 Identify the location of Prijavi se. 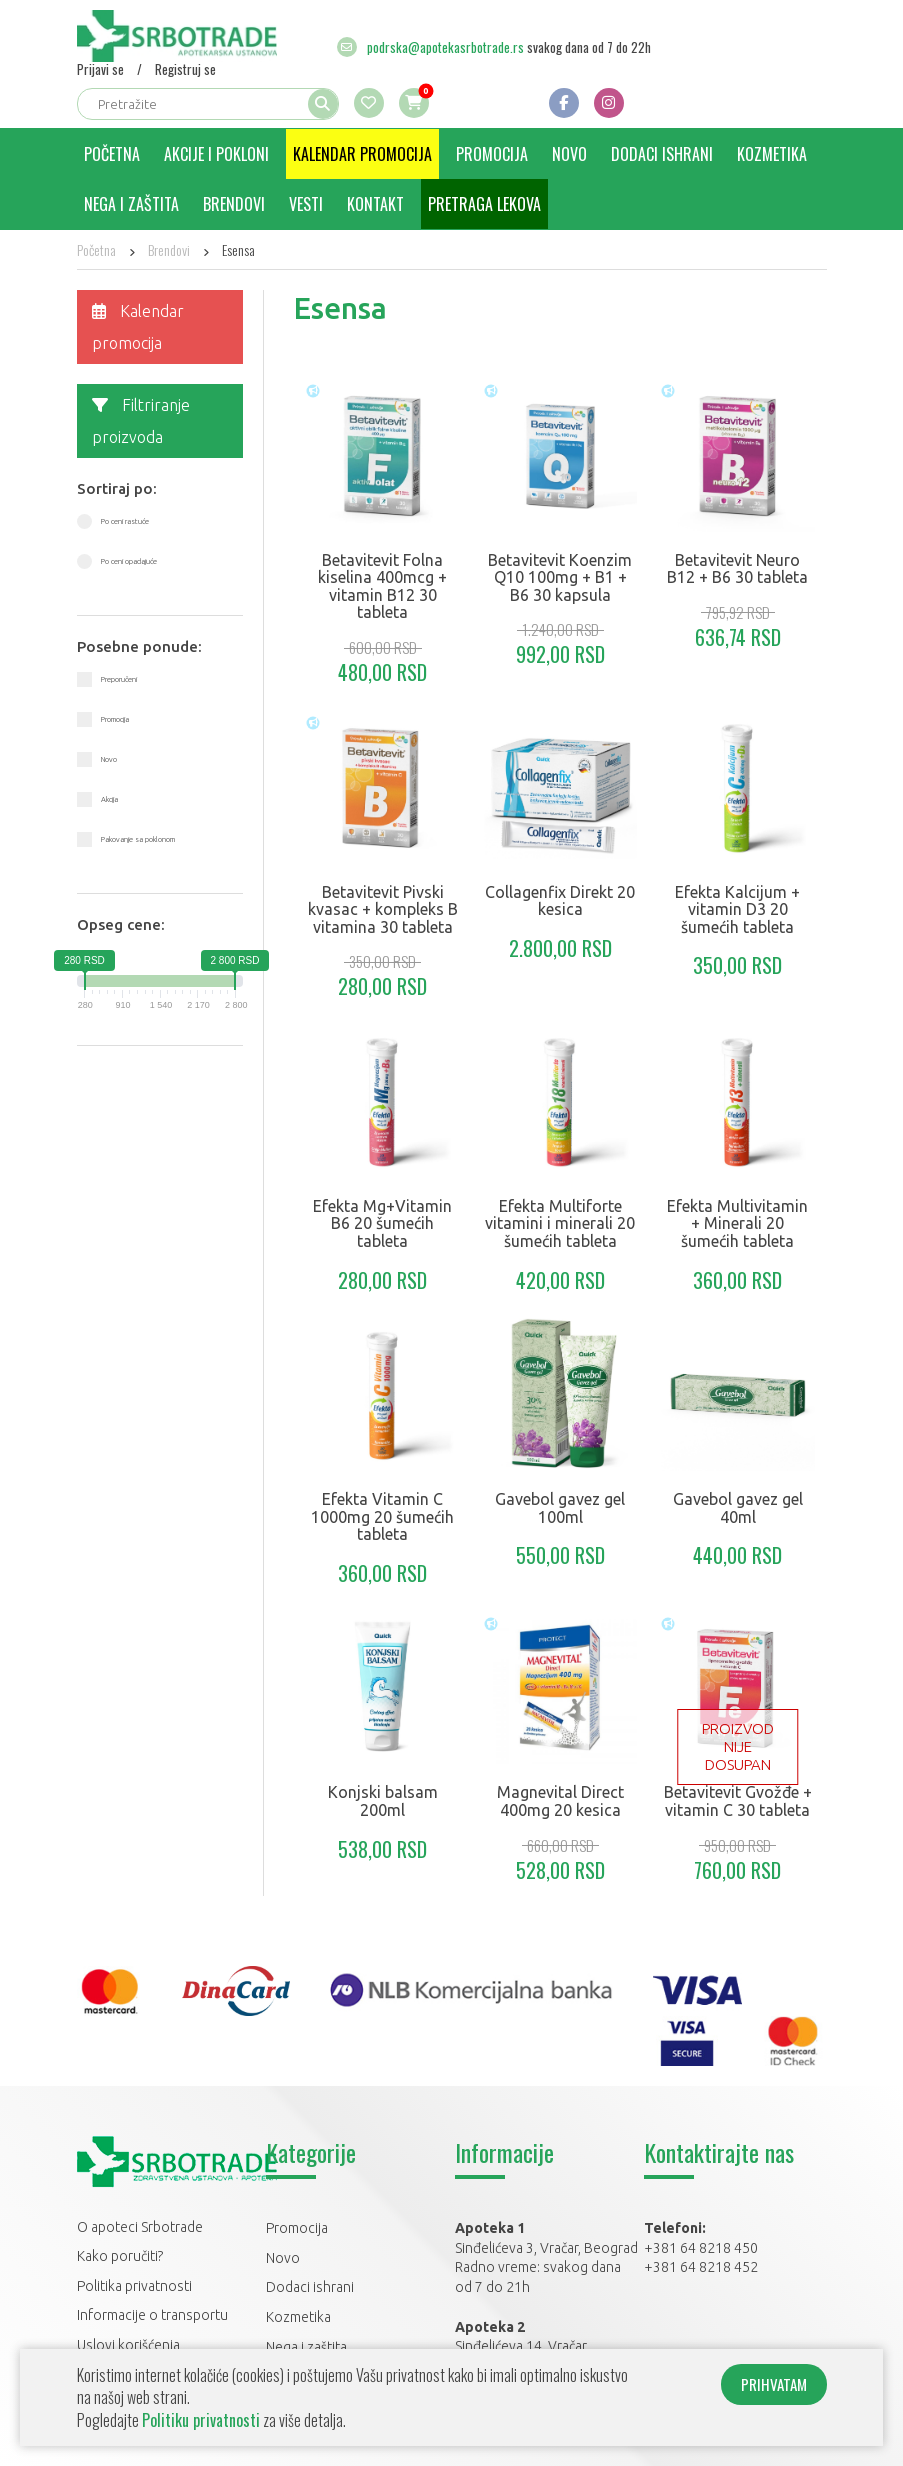
(100, 69).